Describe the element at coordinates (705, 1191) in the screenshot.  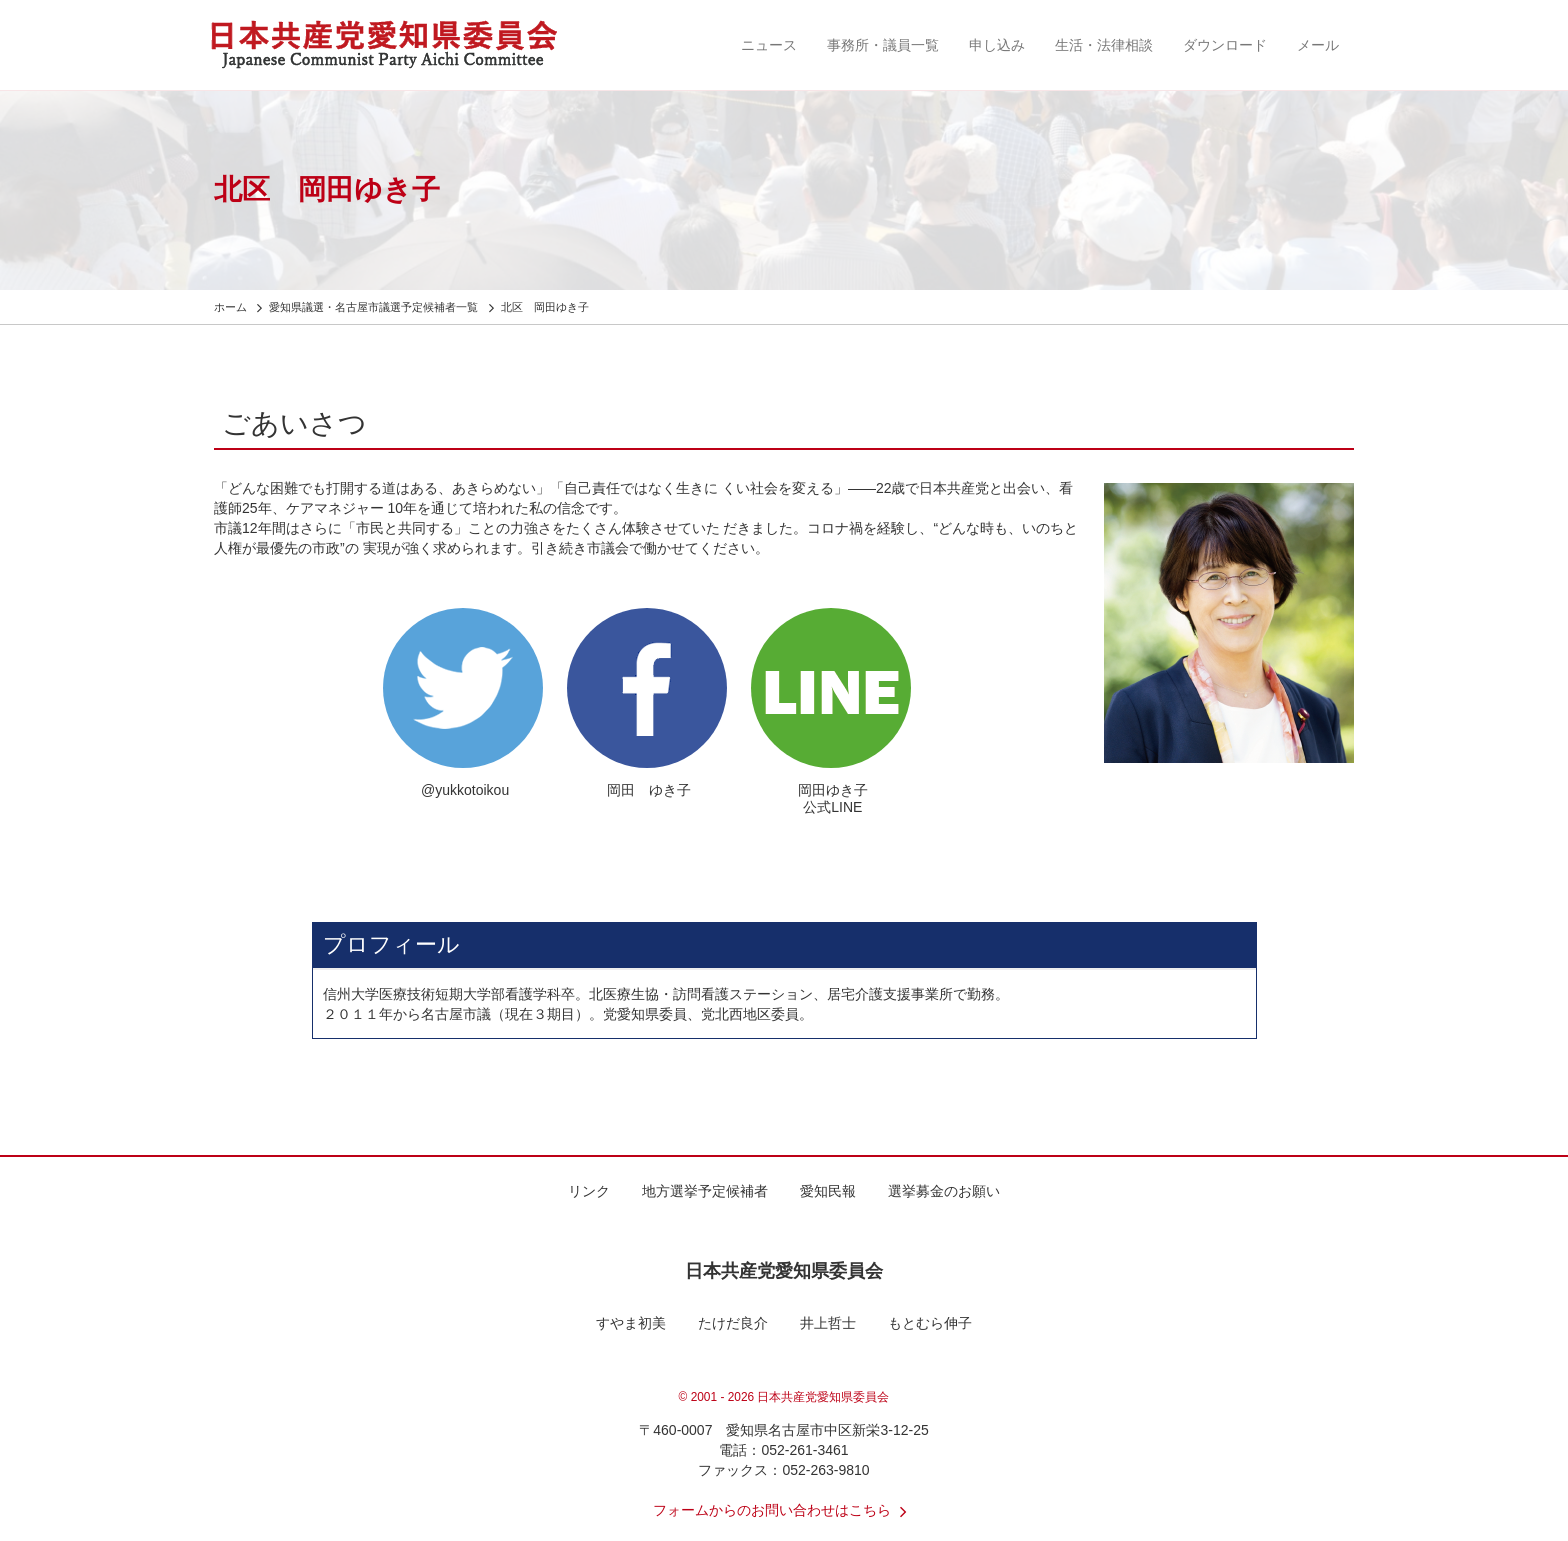
I see `地方選挙予定候補者` at that location.